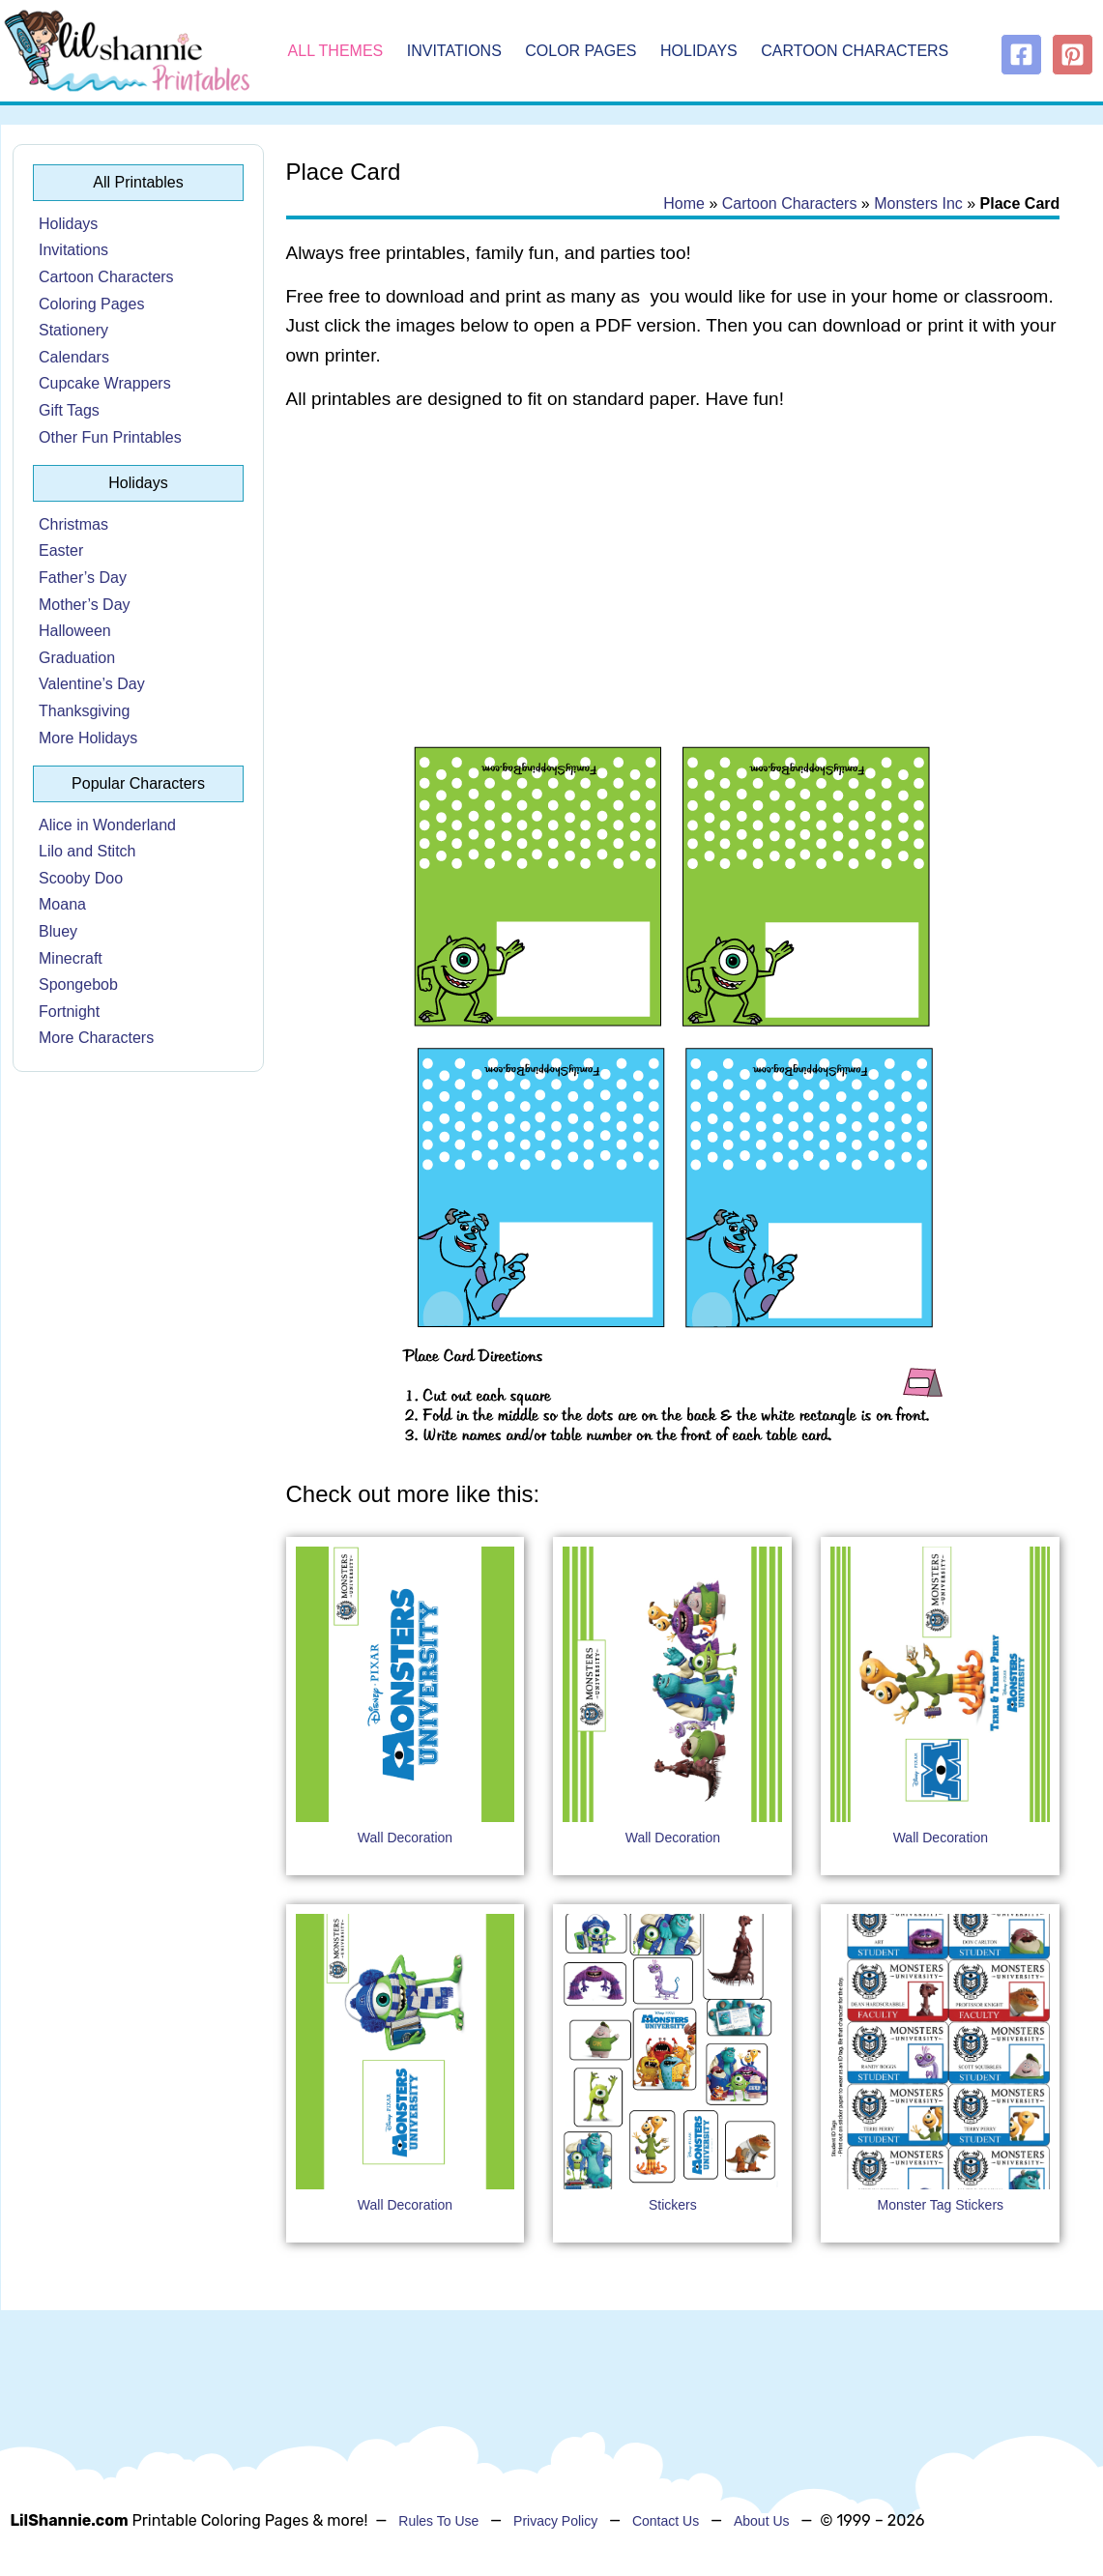 The width and height of the screenshot is (1103, 2576). Describe the element at coordinates (81, 878) in the screenshot. I see `Scooby Doo` at that location.